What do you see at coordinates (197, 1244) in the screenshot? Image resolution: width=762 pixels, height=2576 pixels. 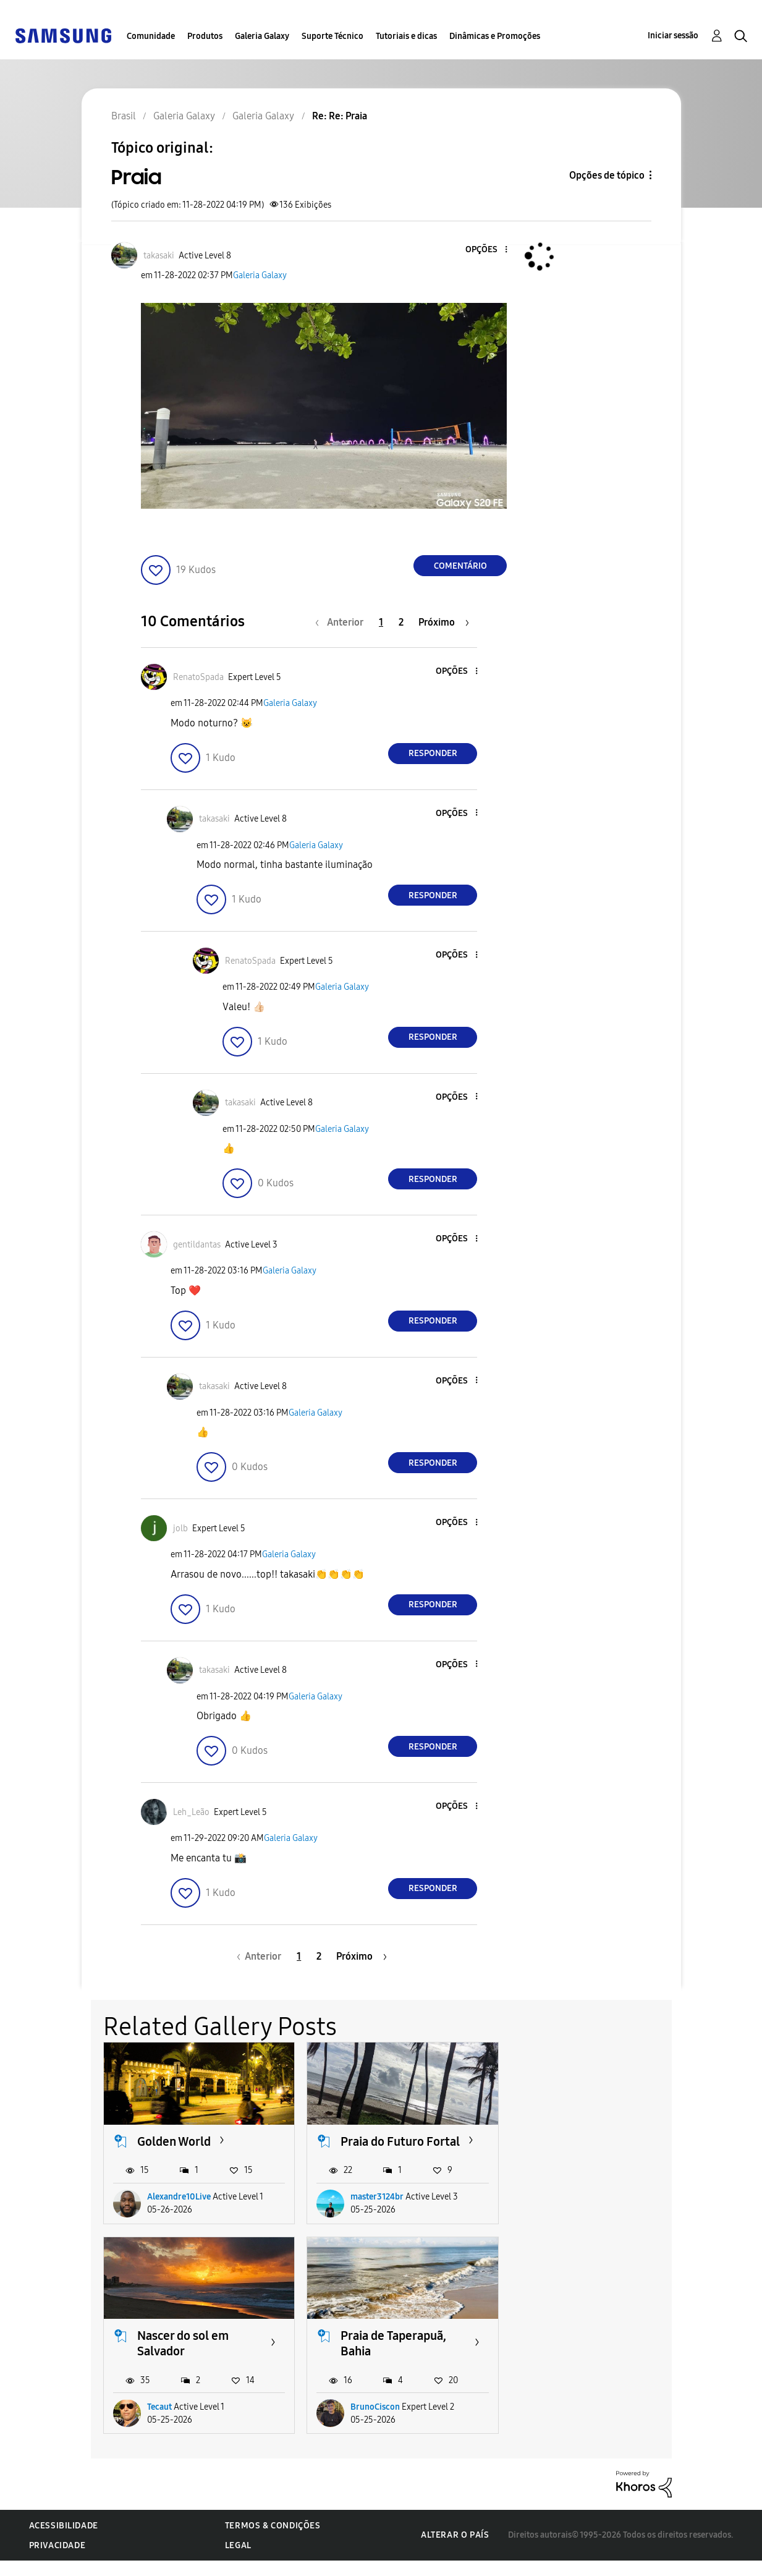 I see `[Ver Perfil de gentildantas]` at bounding box center [197, 1244].